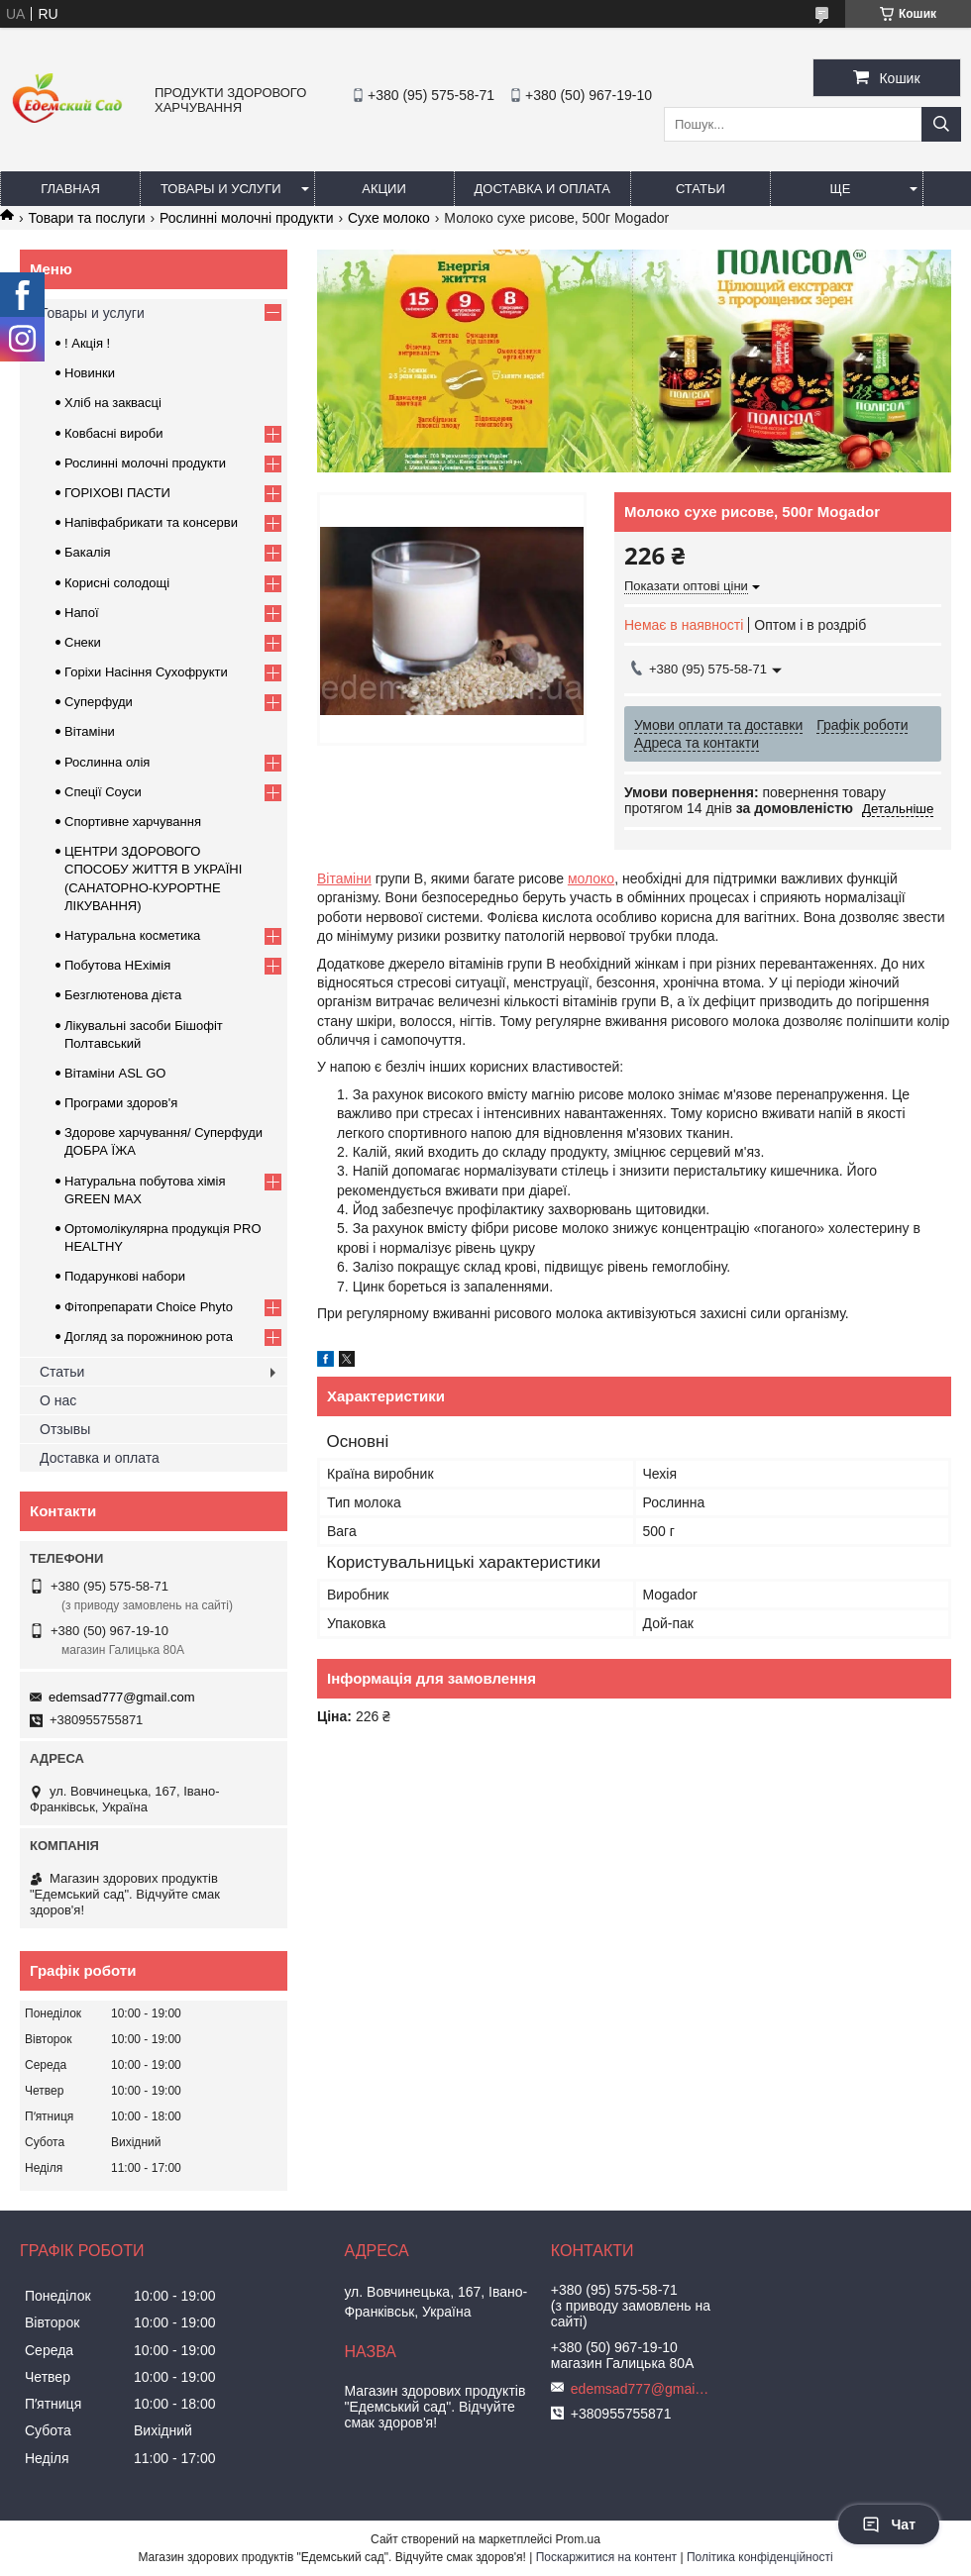 The height and width of the screenshot is (2576, 971). What do you see at coordinates (542, 188) in the screenshot?
I see `Доставка и оплата` at bounding box center [542, 188].